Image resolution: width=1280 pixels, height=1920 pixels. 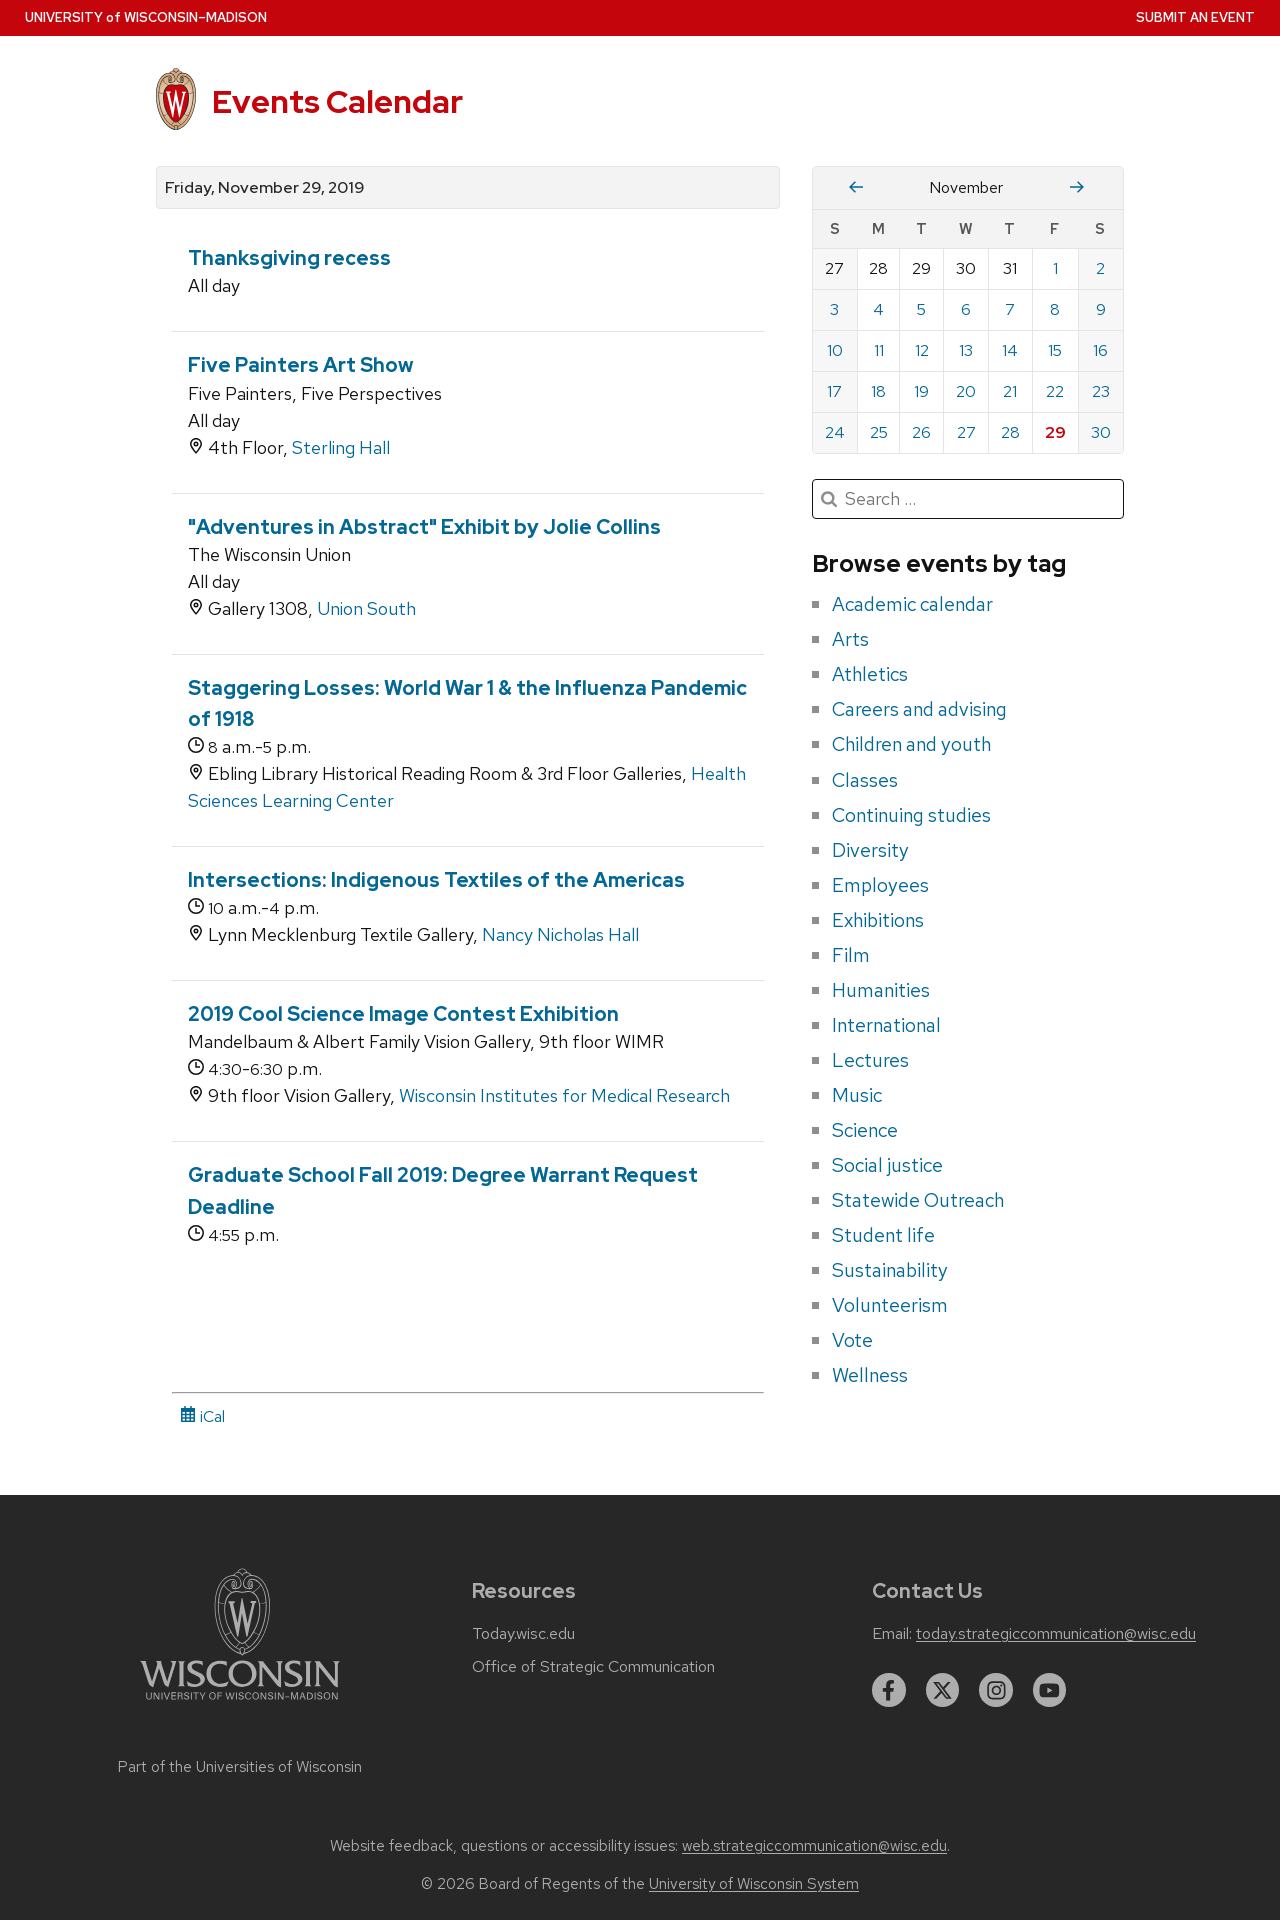 What do you see at coordinates (922, 350) in the screenshot?
I see `12 [Tuesday, November 12, 2019]` at bounding box center [922, 350].